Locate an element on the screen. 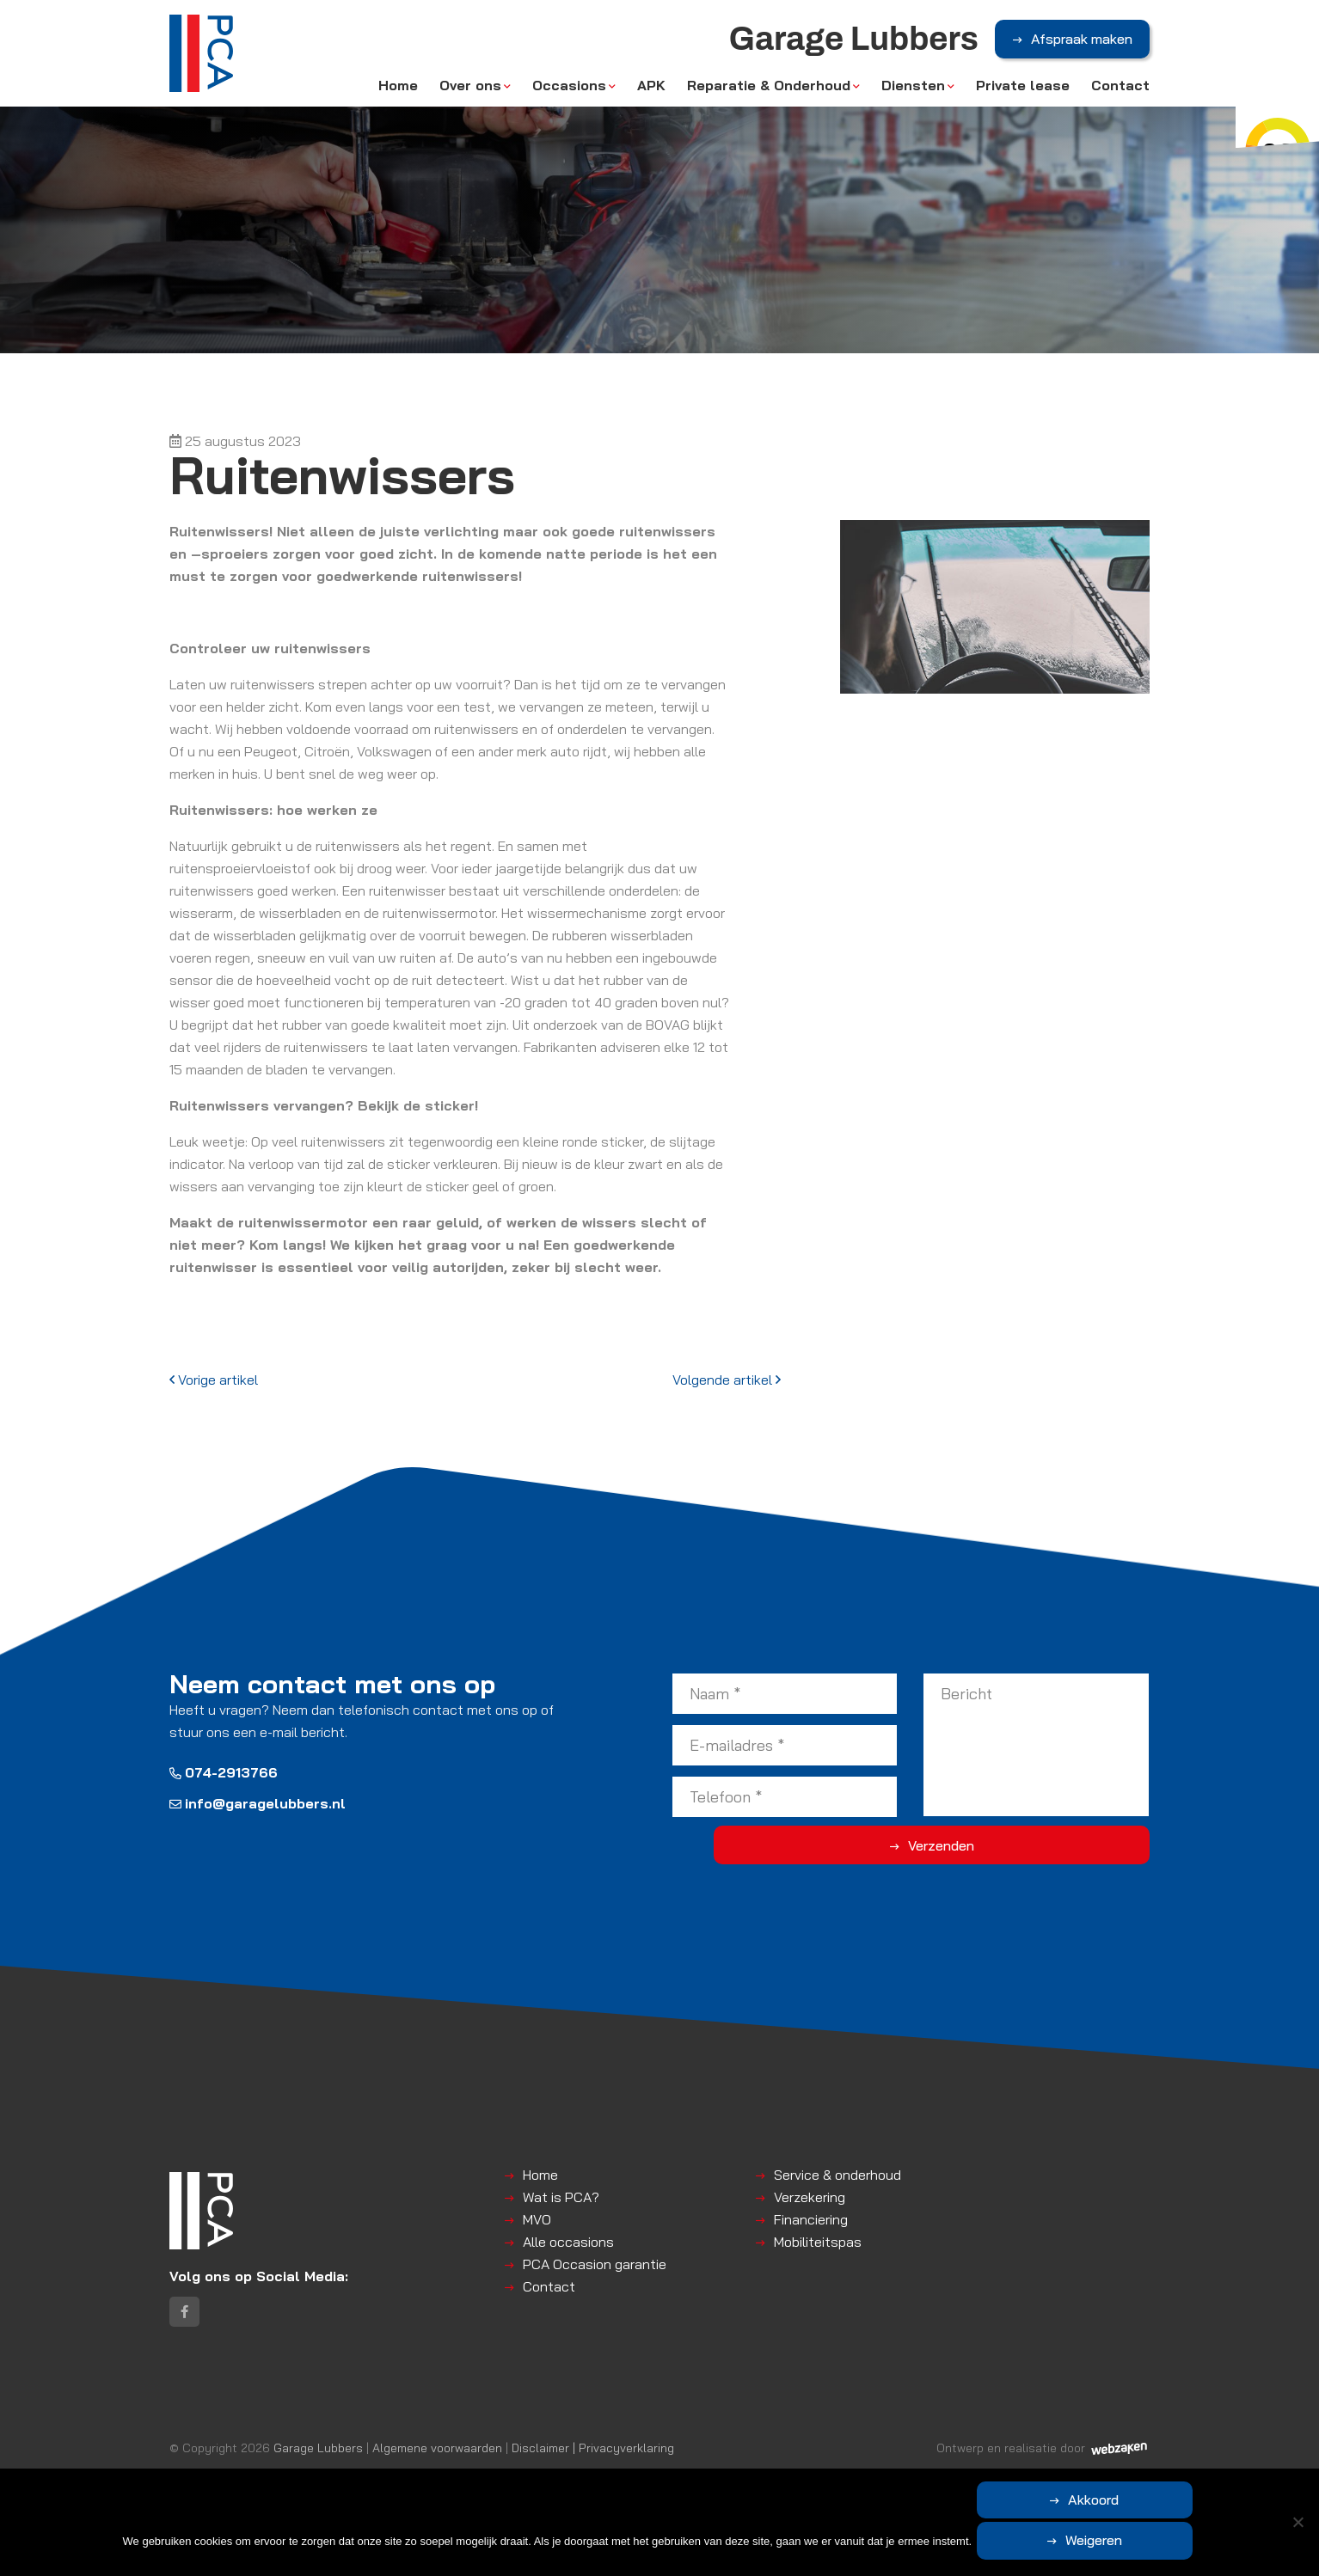 The height and width of the screenshot is (2576, 1319). Verzekering is located at coordinates (809, 2197).